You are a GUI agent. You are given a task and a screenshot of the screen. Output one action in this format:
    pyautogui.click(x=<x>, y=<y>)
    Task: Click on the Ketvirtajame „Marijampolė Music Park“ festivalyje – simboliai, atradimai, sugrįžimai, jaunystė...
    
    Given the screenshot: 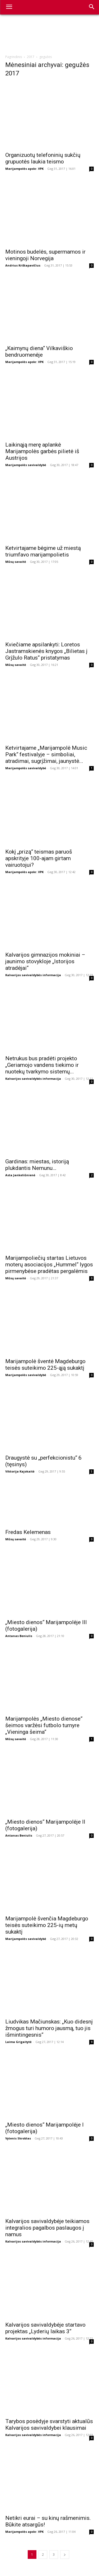 What is the action you would take?
    pyautogui.click(x=46, y=754)
    